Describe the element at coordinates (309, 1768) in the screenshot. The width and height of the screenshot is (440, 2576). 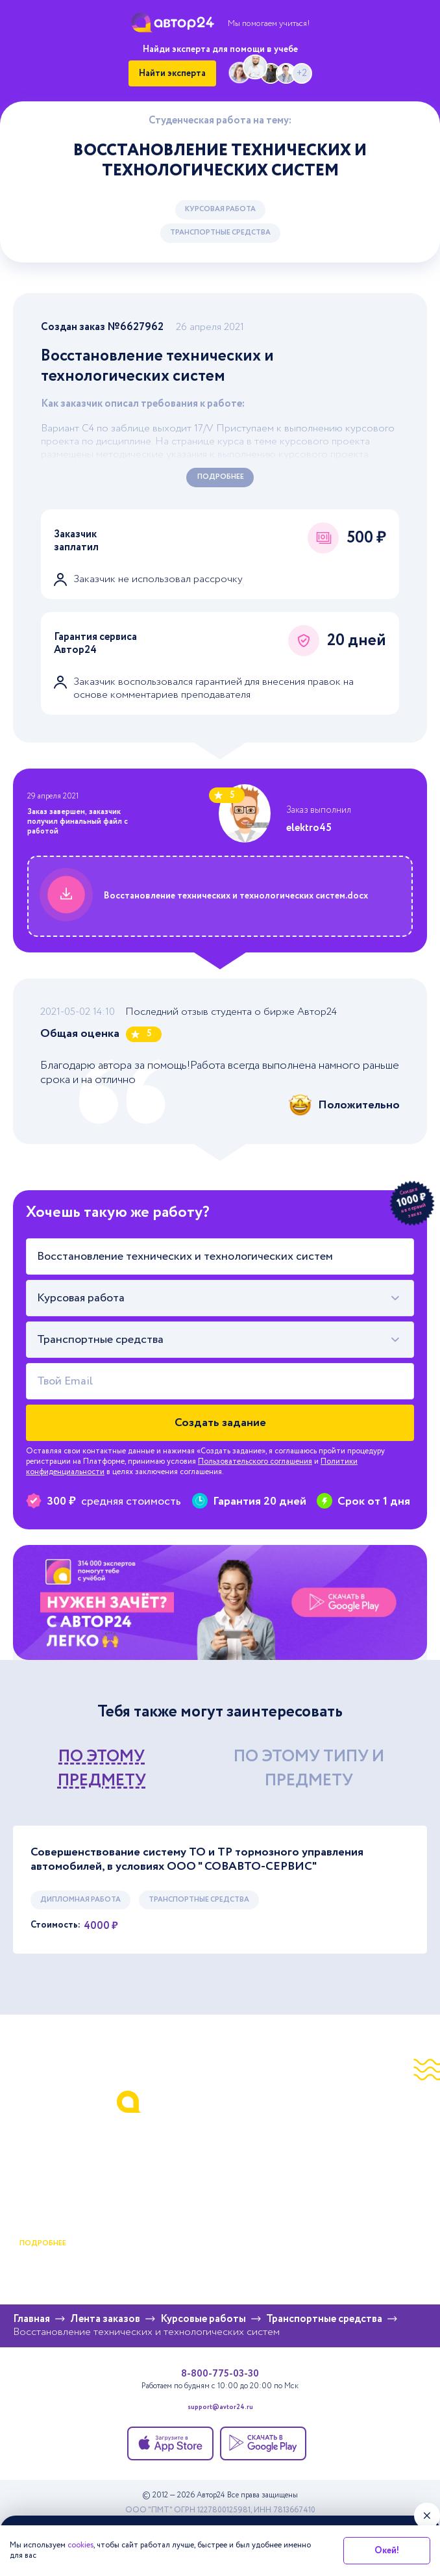
I see `по этому типу и предмету` at that location.